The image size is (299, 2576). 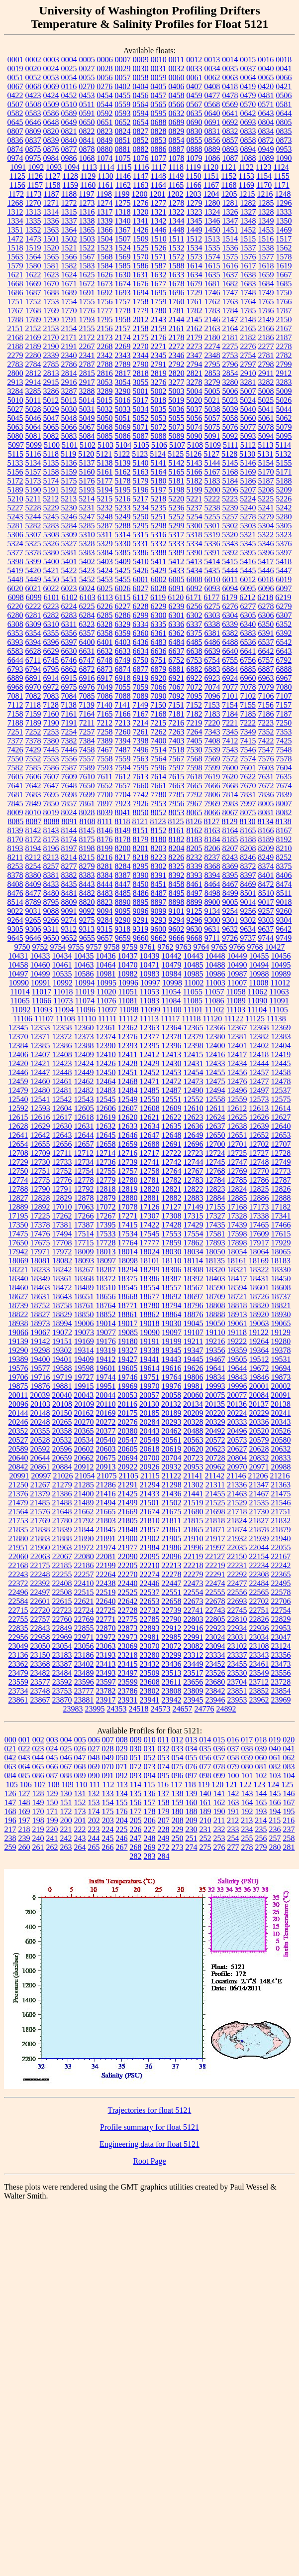 I want to click on 0873, so click(x=284, y=140).